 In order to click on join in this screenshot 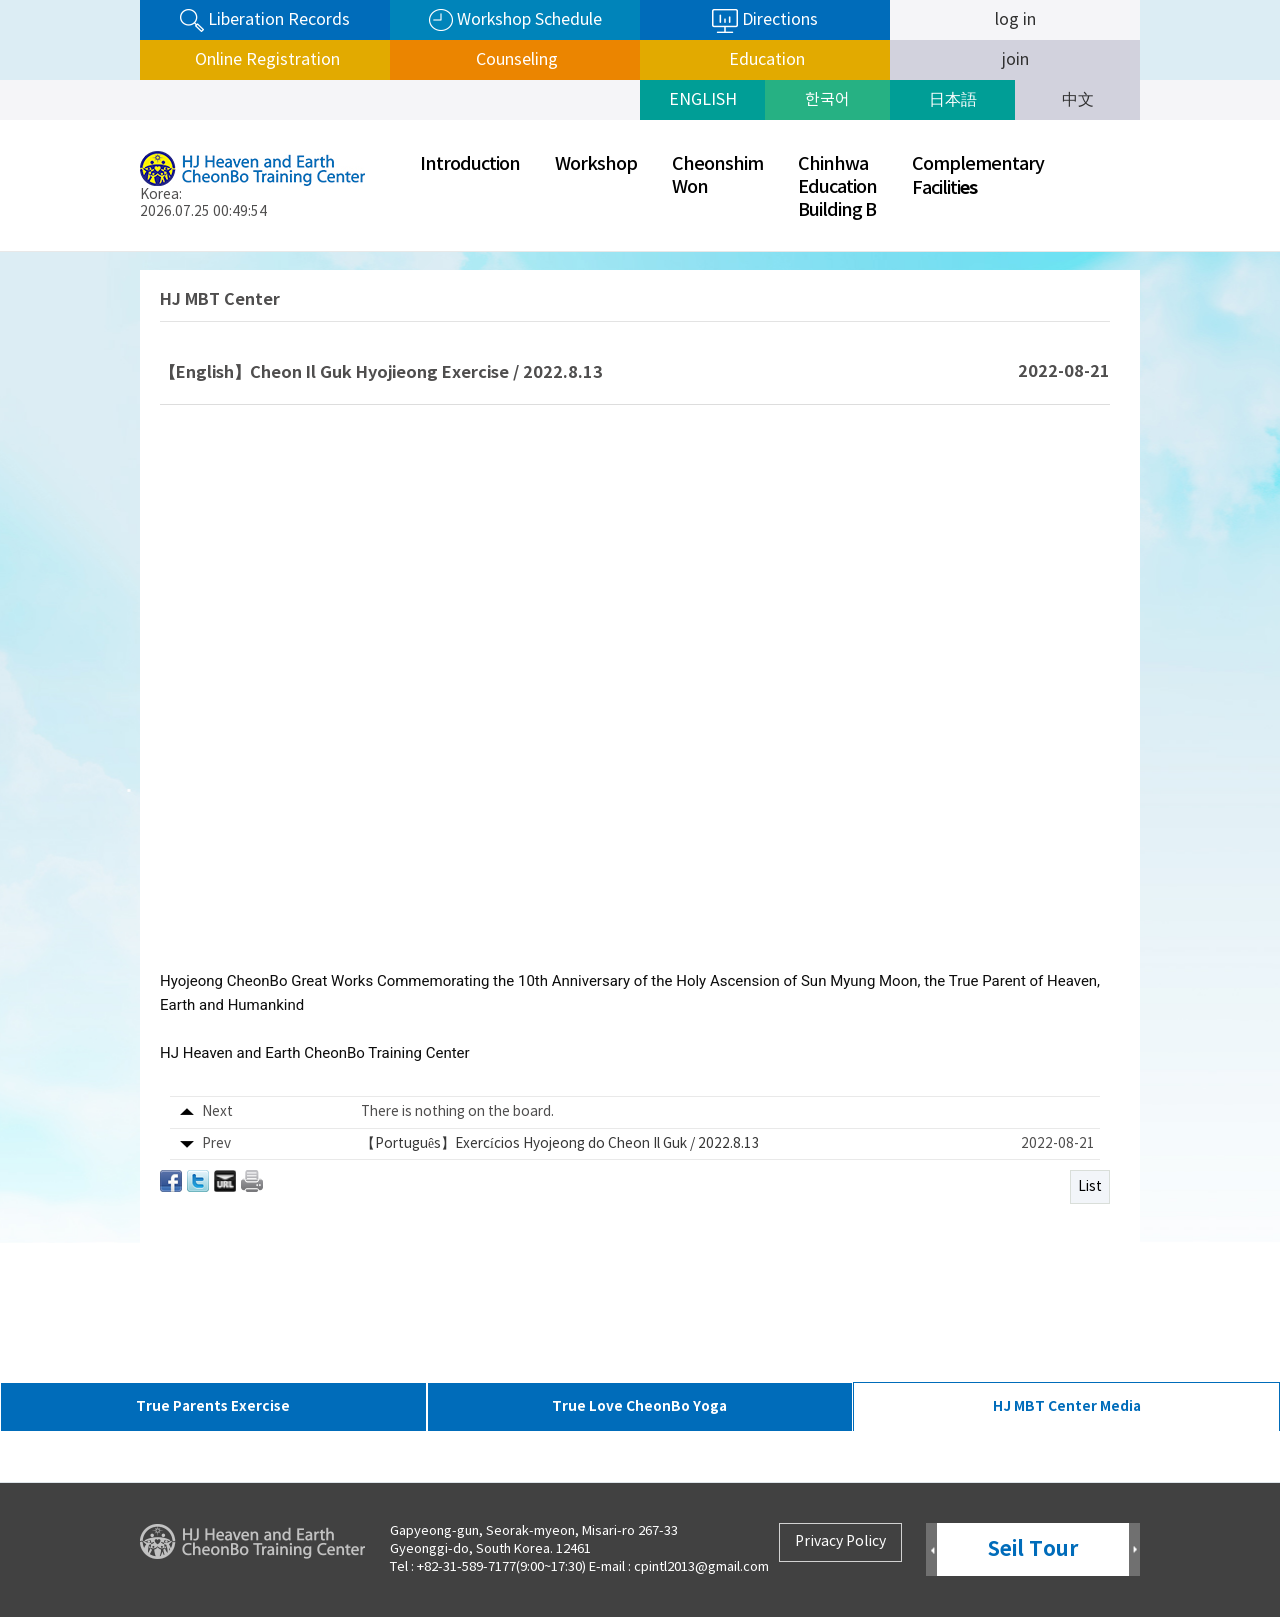, I will do `click(1015, 60)`.